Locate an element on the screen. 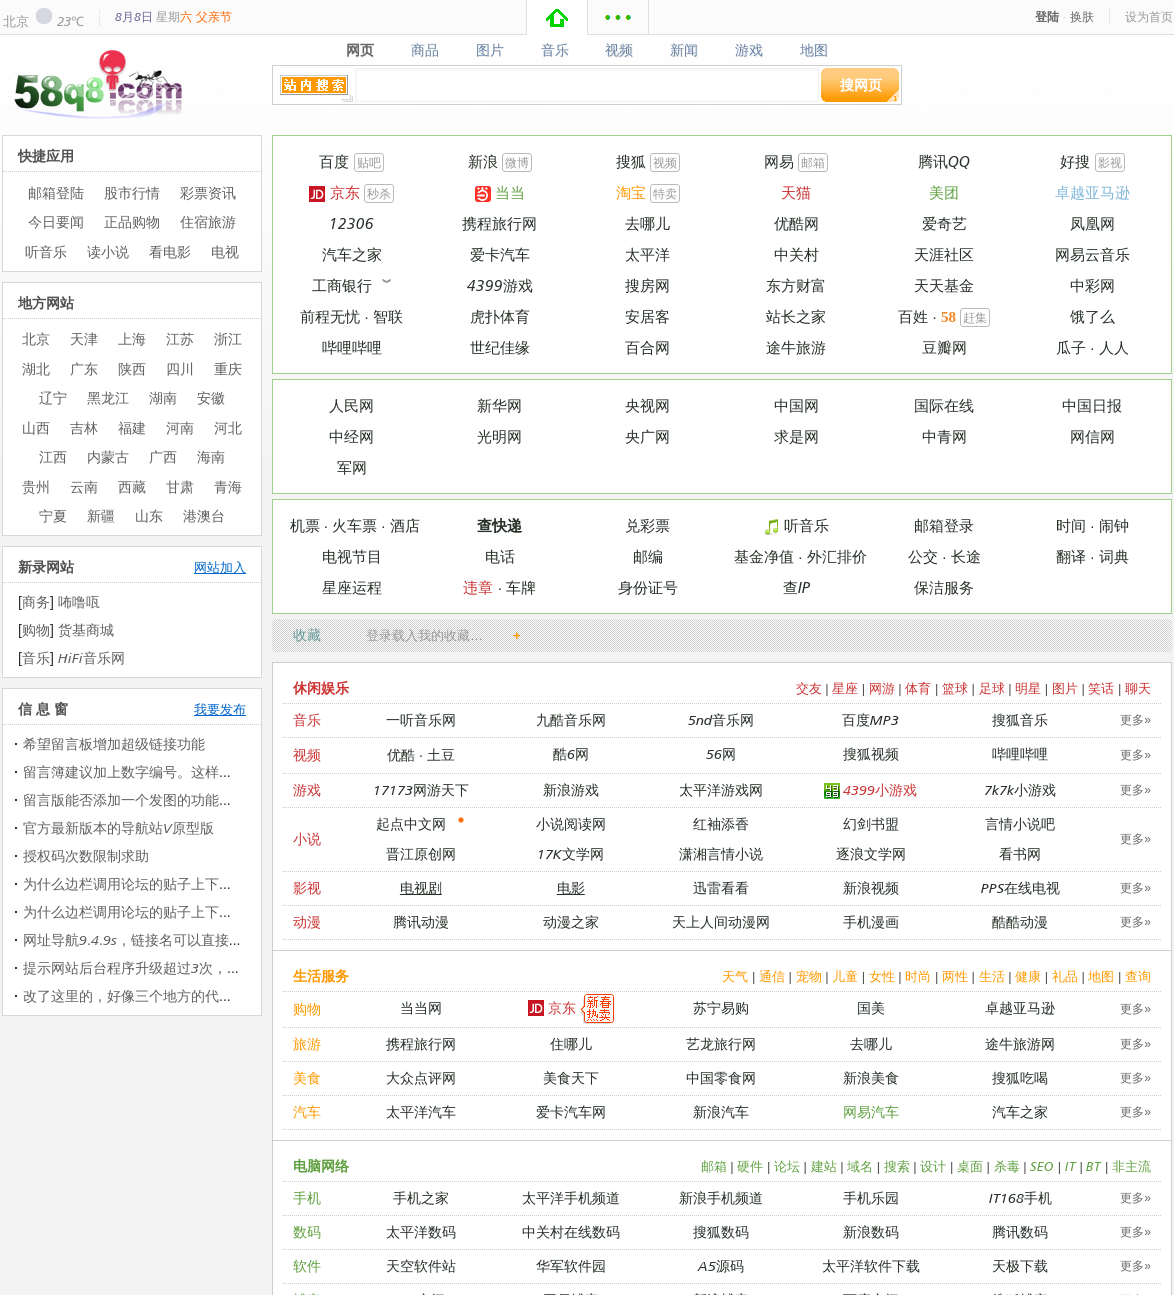 Image resolution: width=1174 pixels, height=1295 pixels. 豆瓣网 is located at coordinates (944, 347).